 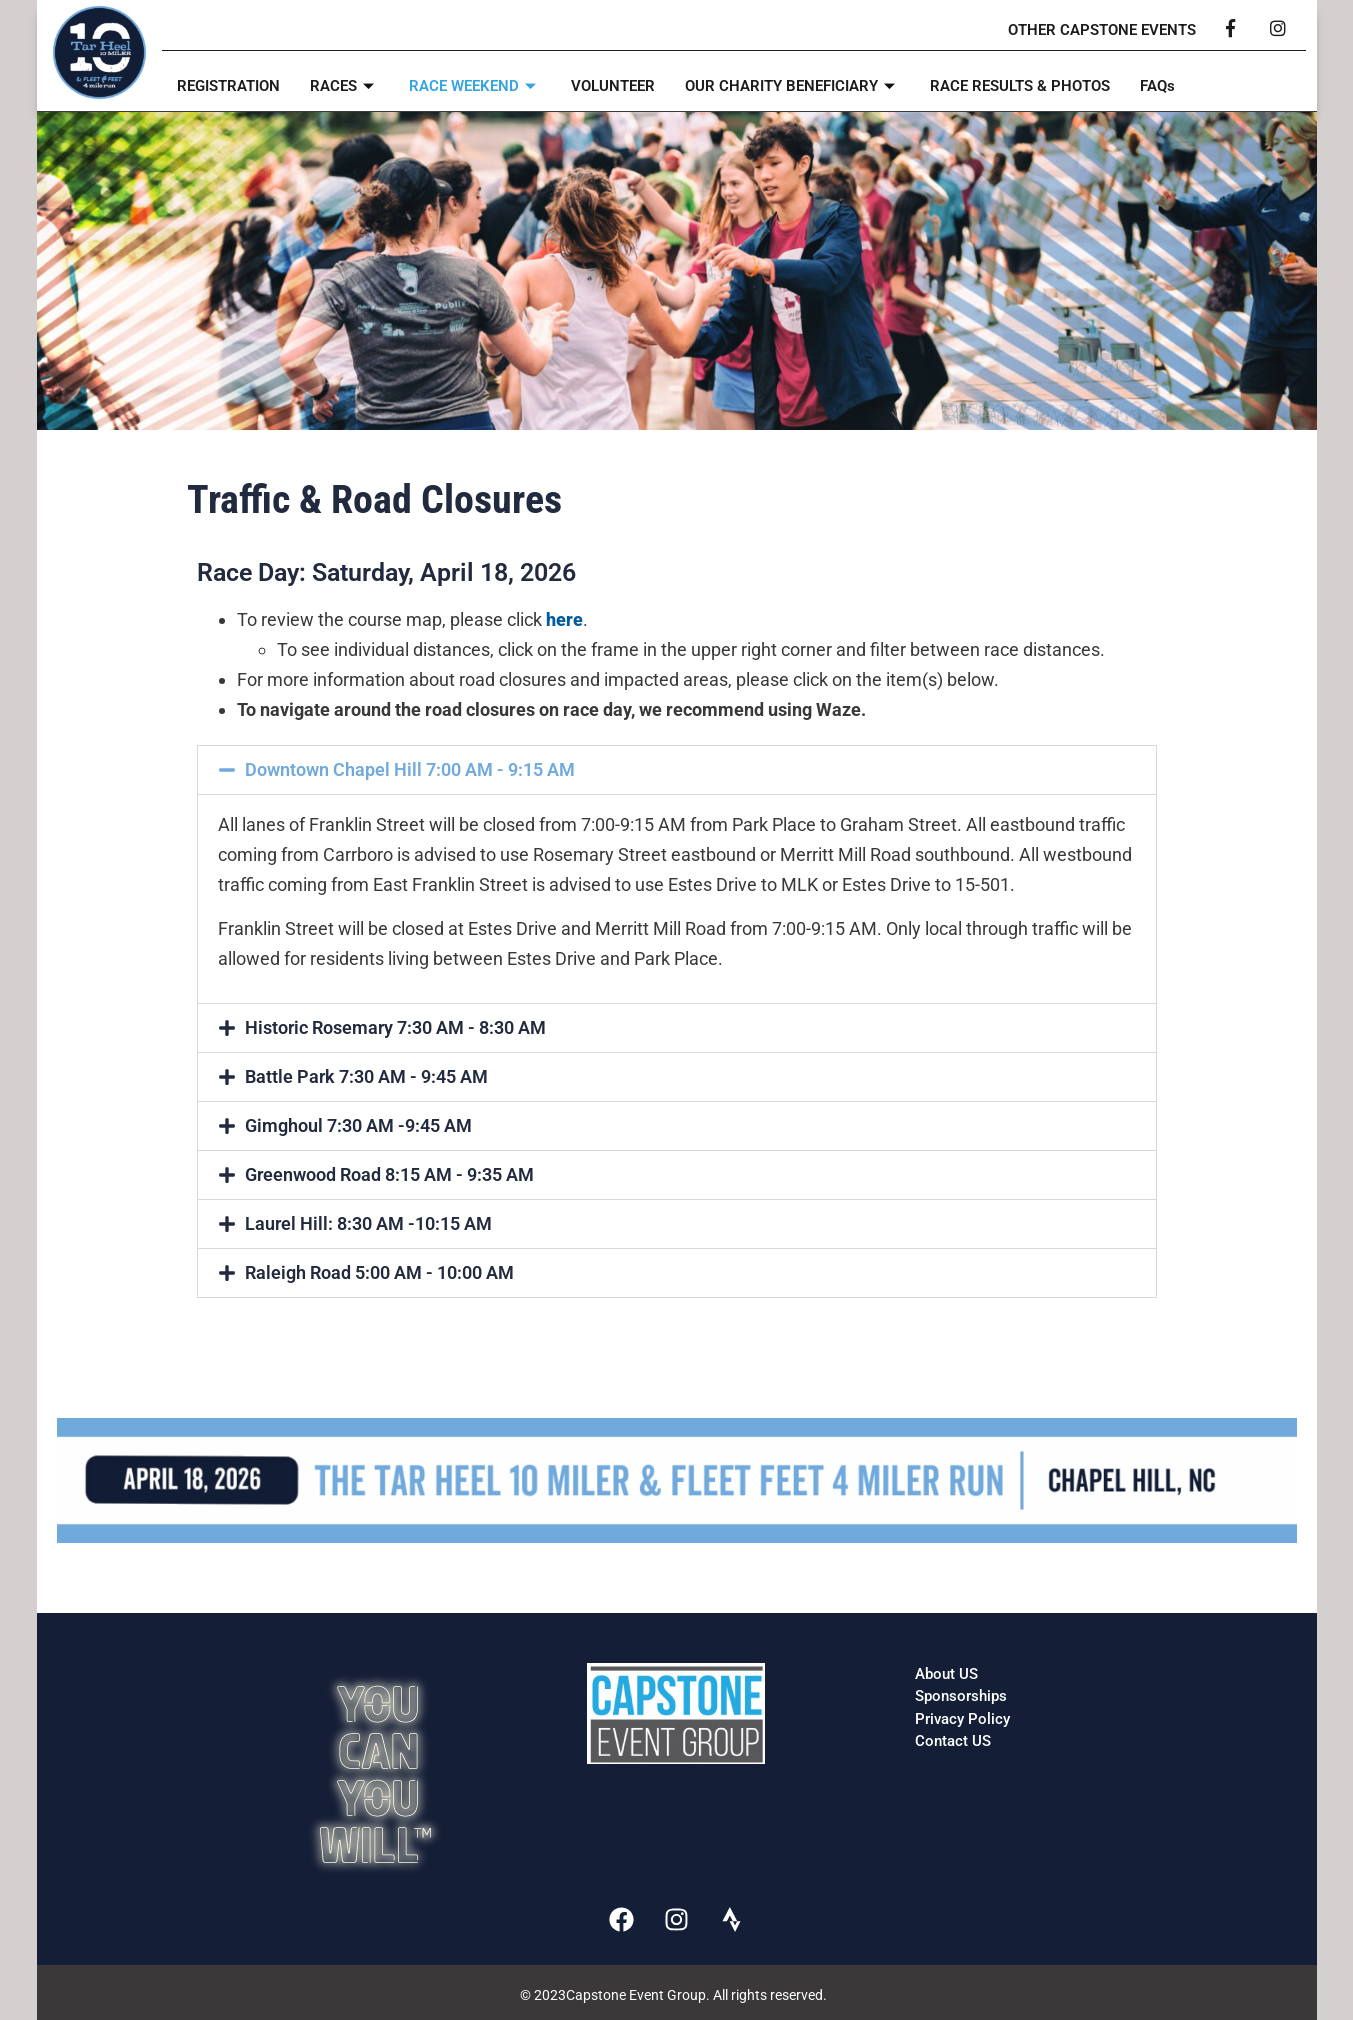 What do you see at coordinates (389, 1174) in the screenshot?
I see `Greenwood Road 8:15 AM - 9:35 AM` at bounding box center [389, 1174].